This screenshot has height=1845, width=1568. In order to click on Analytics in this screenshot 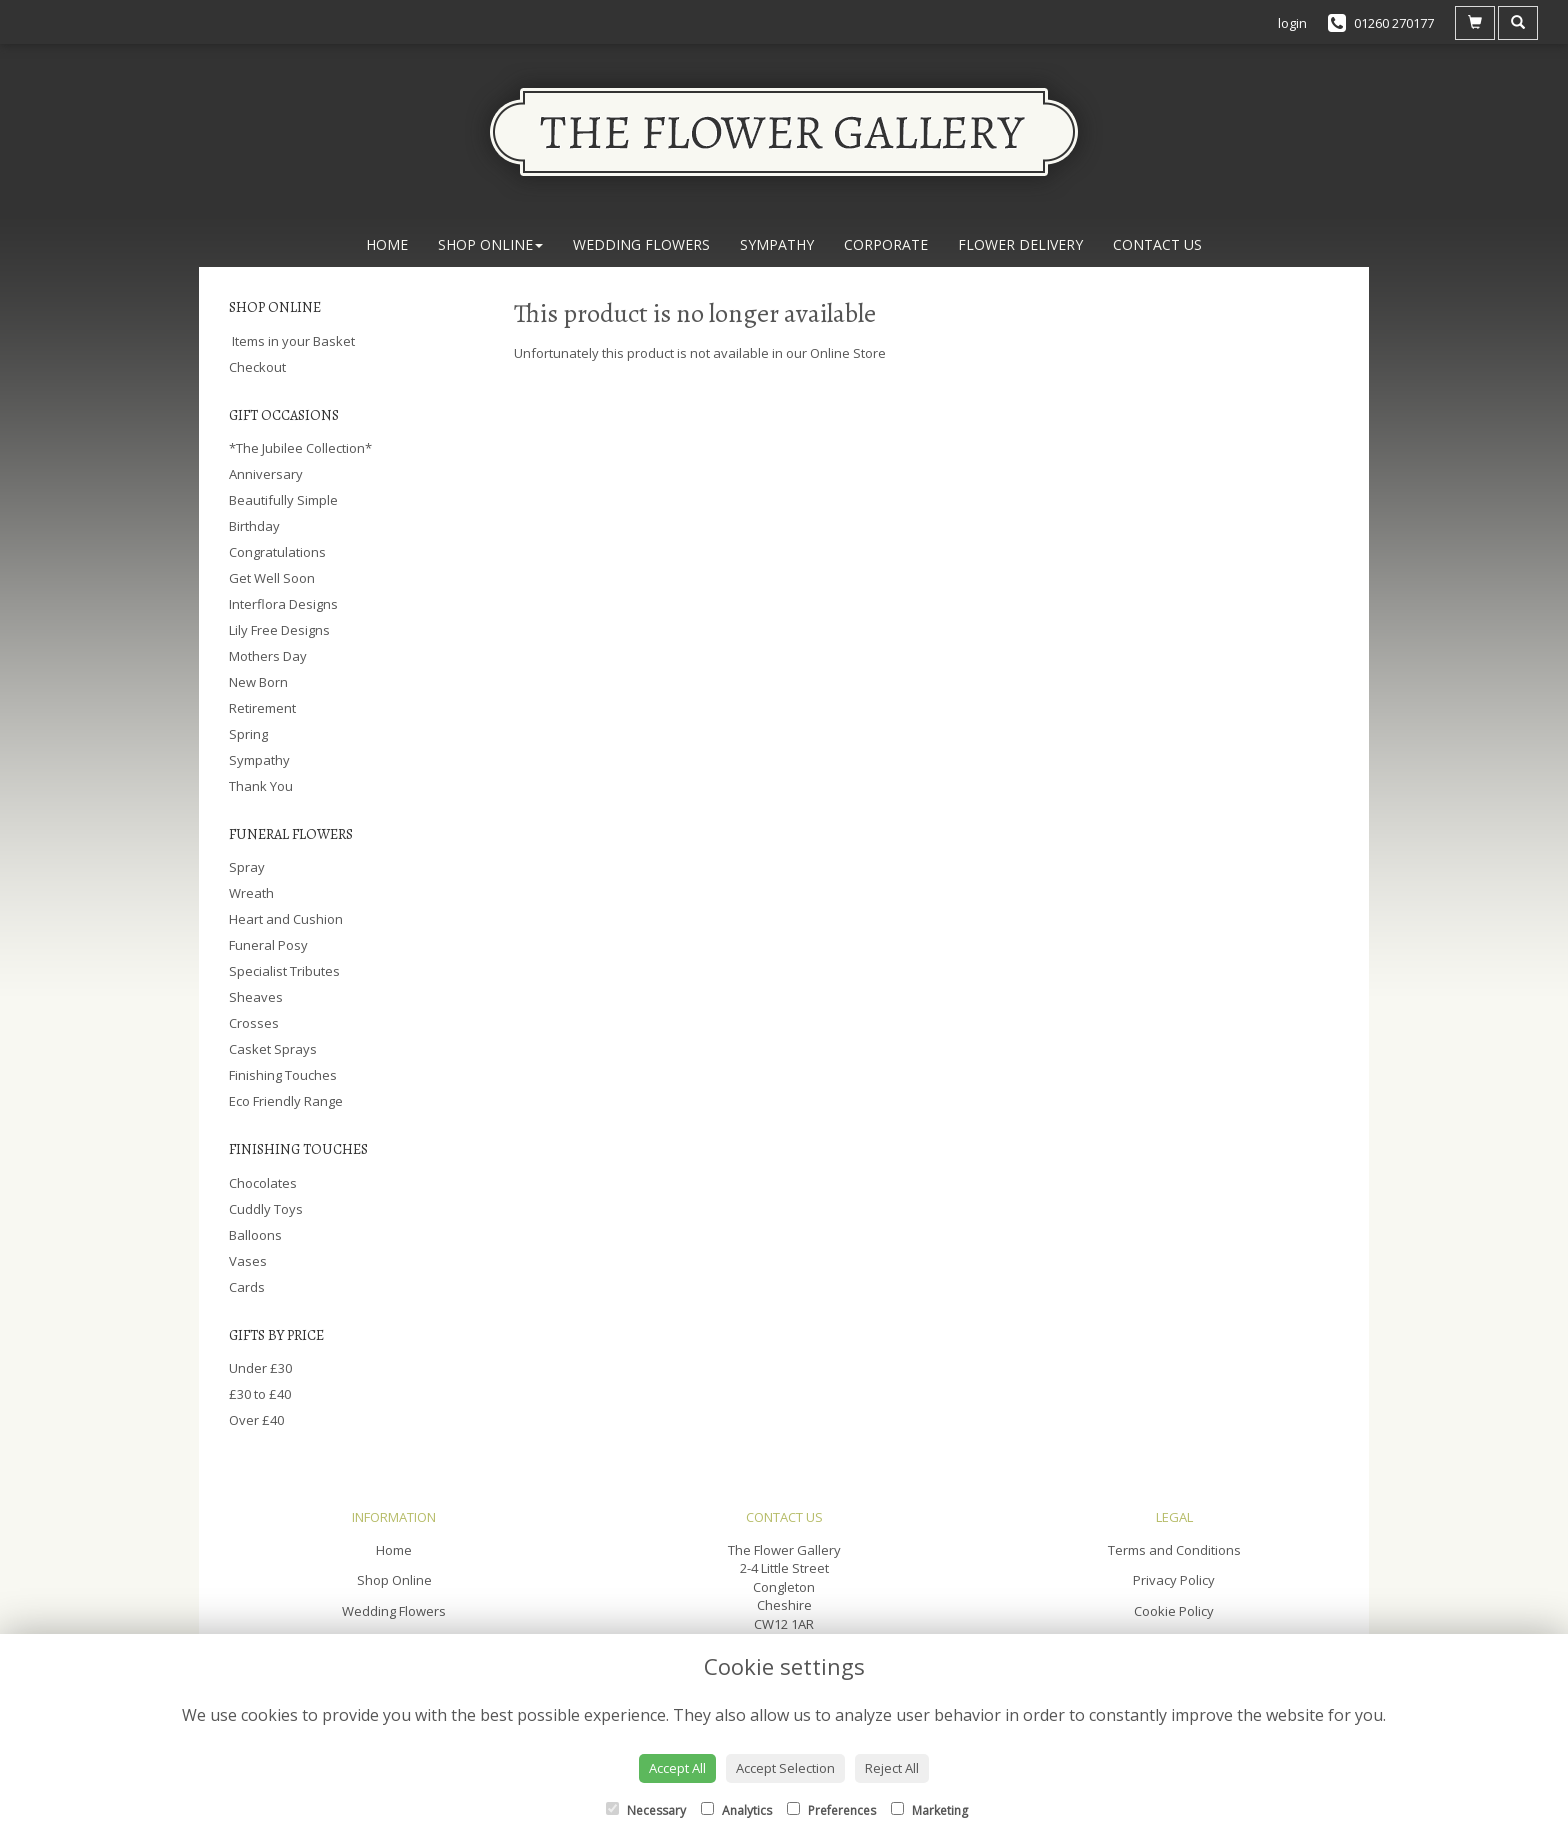, I will do `click(736, 1810)`.